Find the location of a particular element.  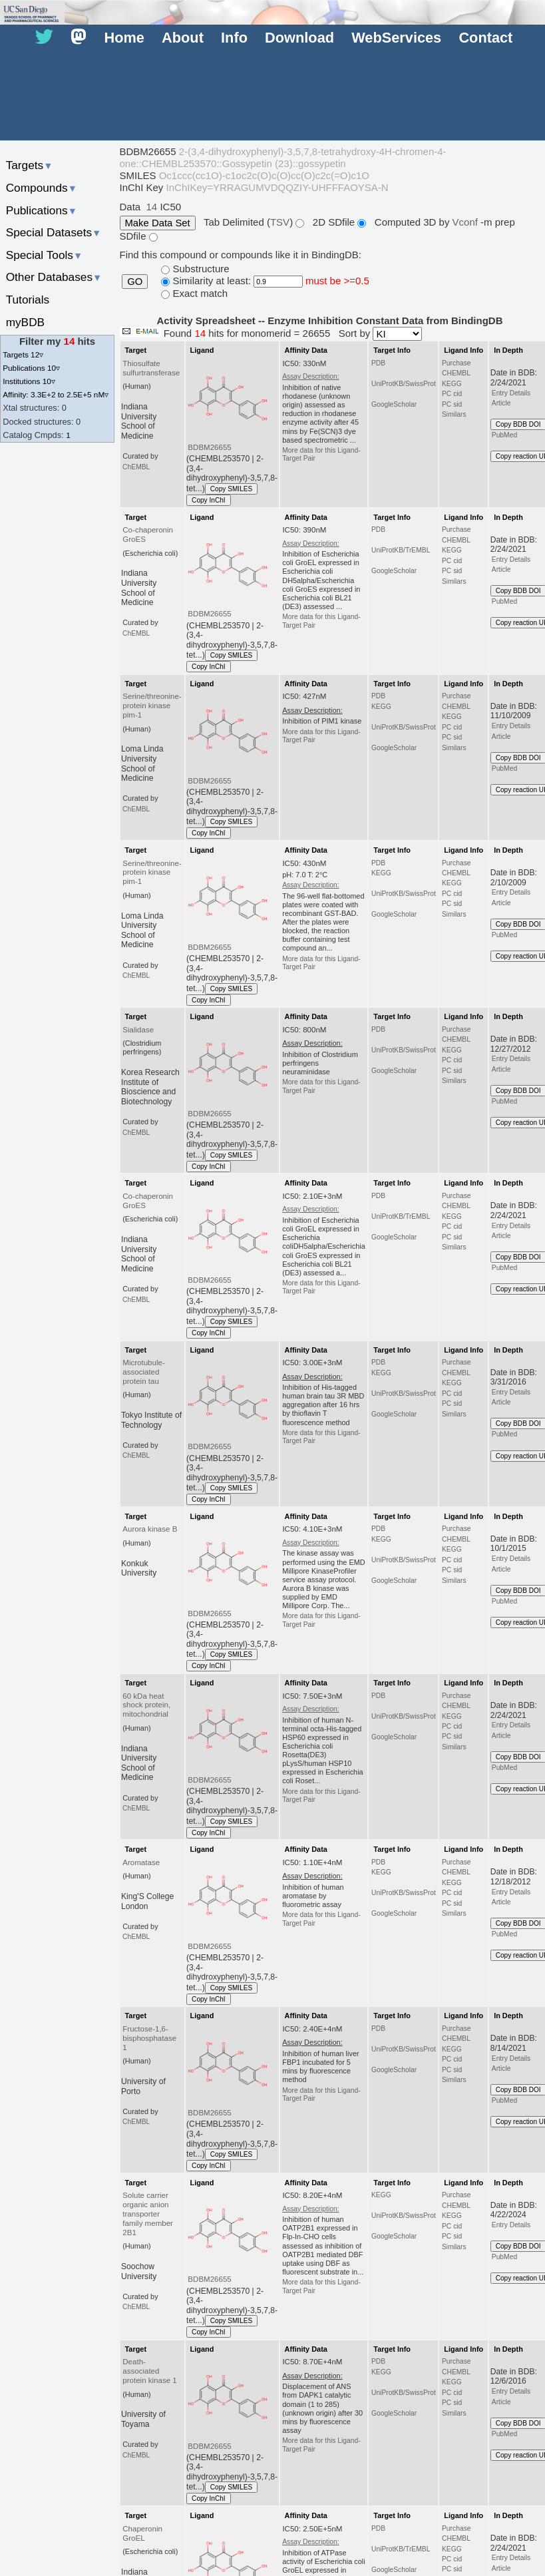

Aurora kinase B is located at coordinates (149, 1529).